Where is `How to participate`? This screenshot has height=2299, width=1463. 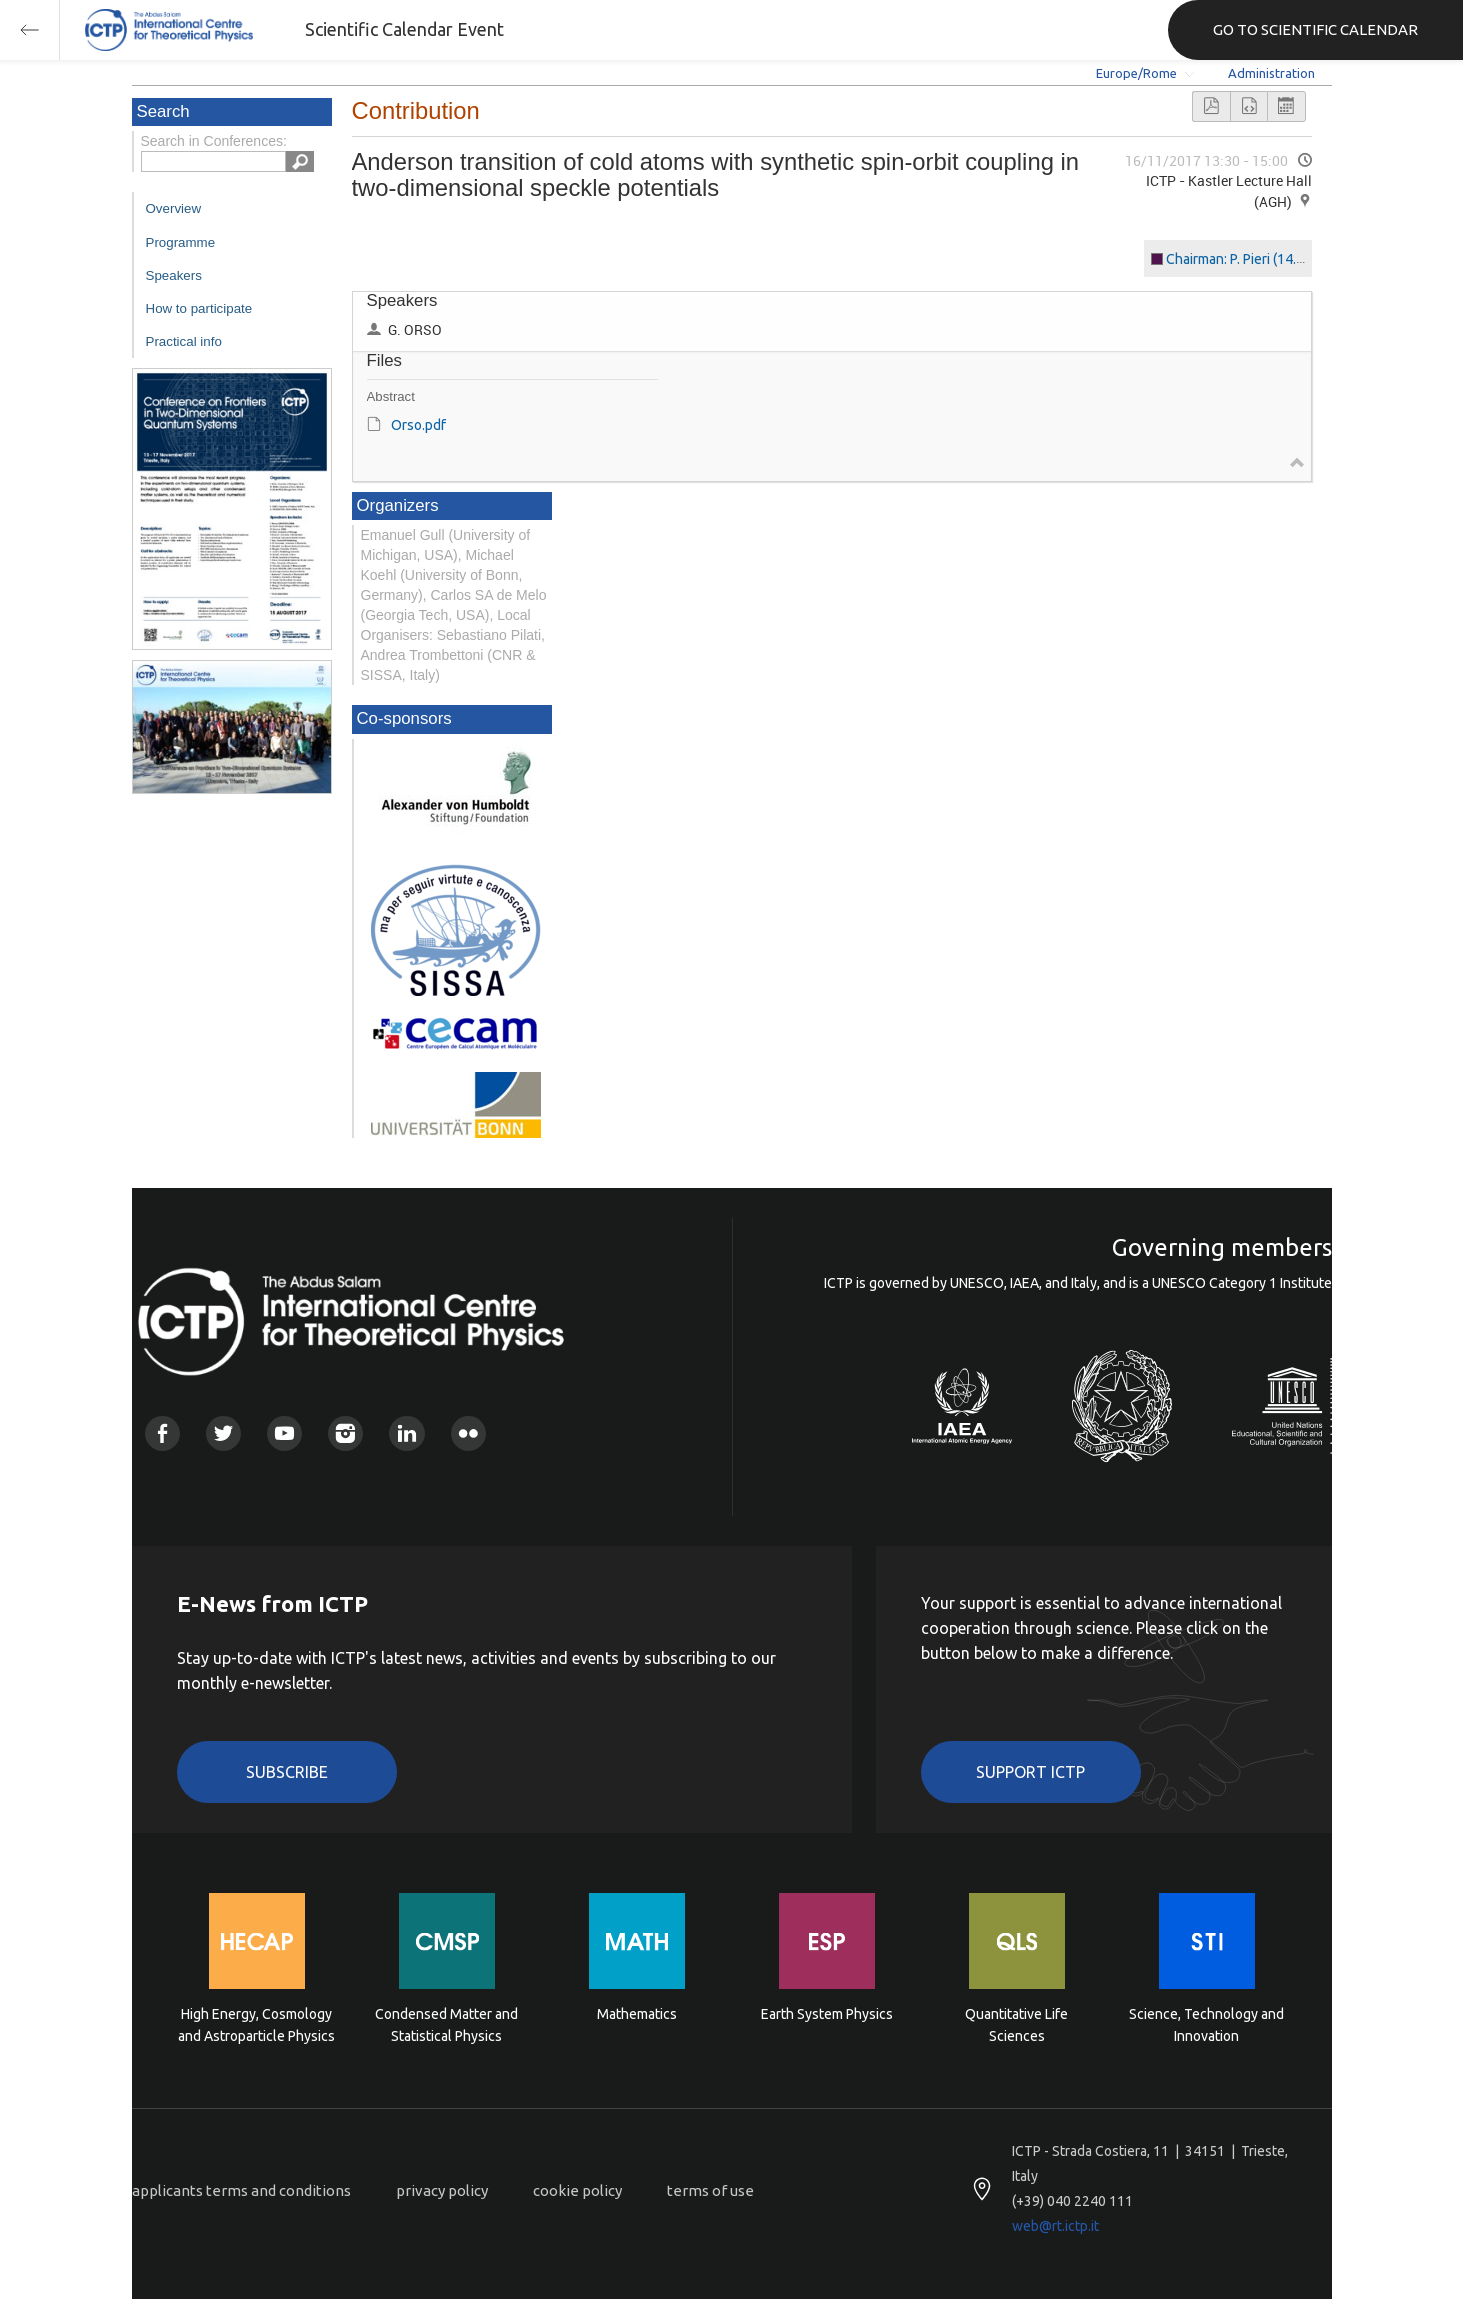
How to participate is located at coordinates (199, 308).